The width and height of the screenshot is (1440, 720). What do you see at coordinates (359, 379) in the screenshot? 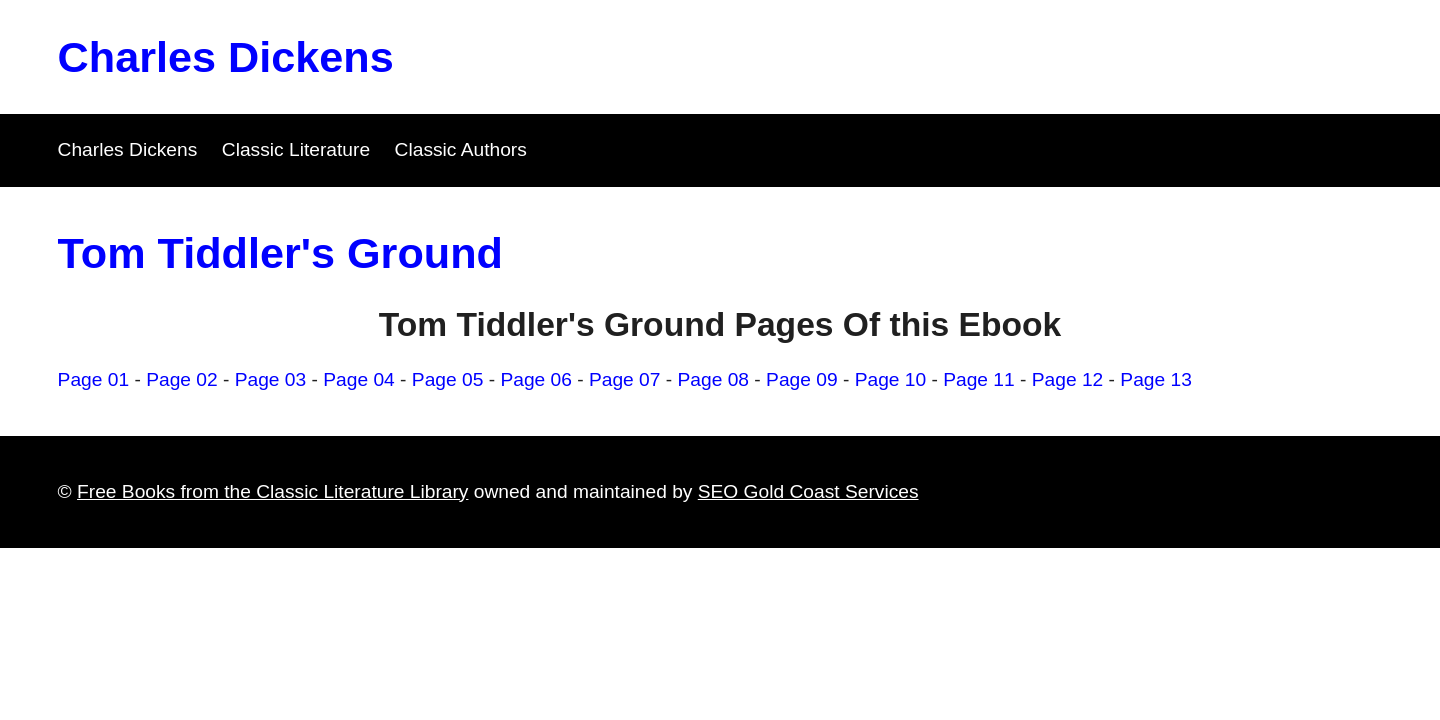
I see `Page 04` at bounding box center [359, 379].